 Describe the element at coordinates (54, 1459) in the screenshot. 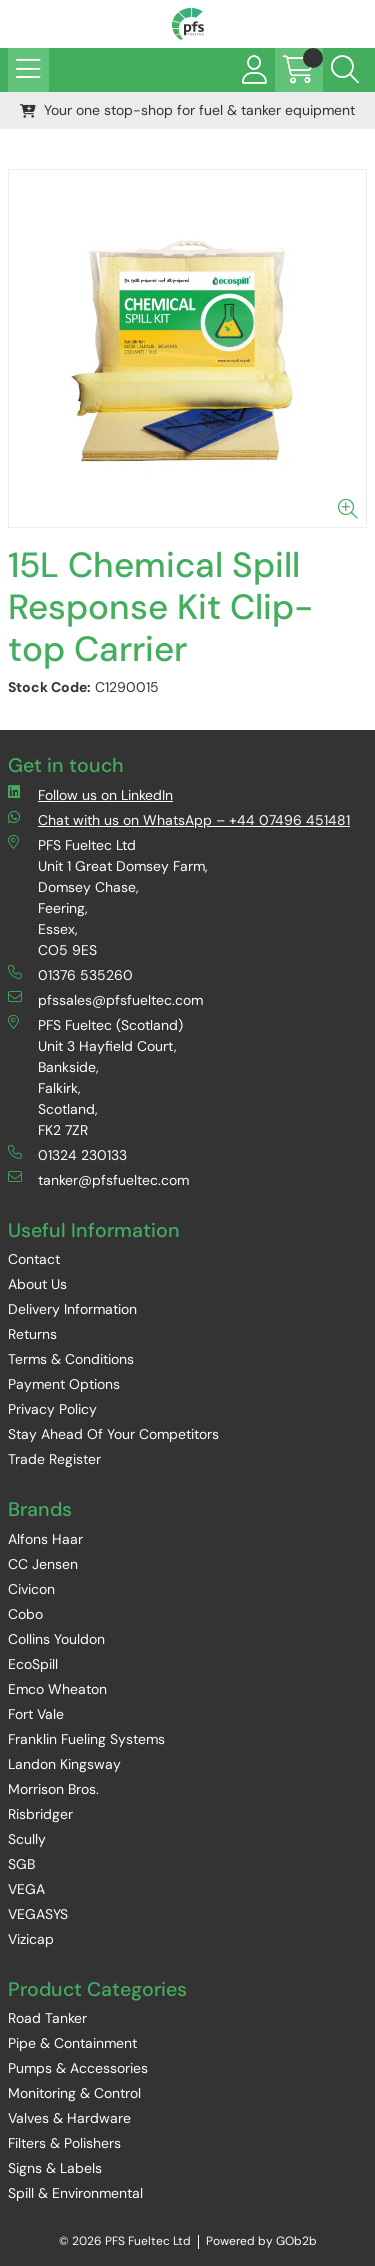

I see `Trade Register` at that location.